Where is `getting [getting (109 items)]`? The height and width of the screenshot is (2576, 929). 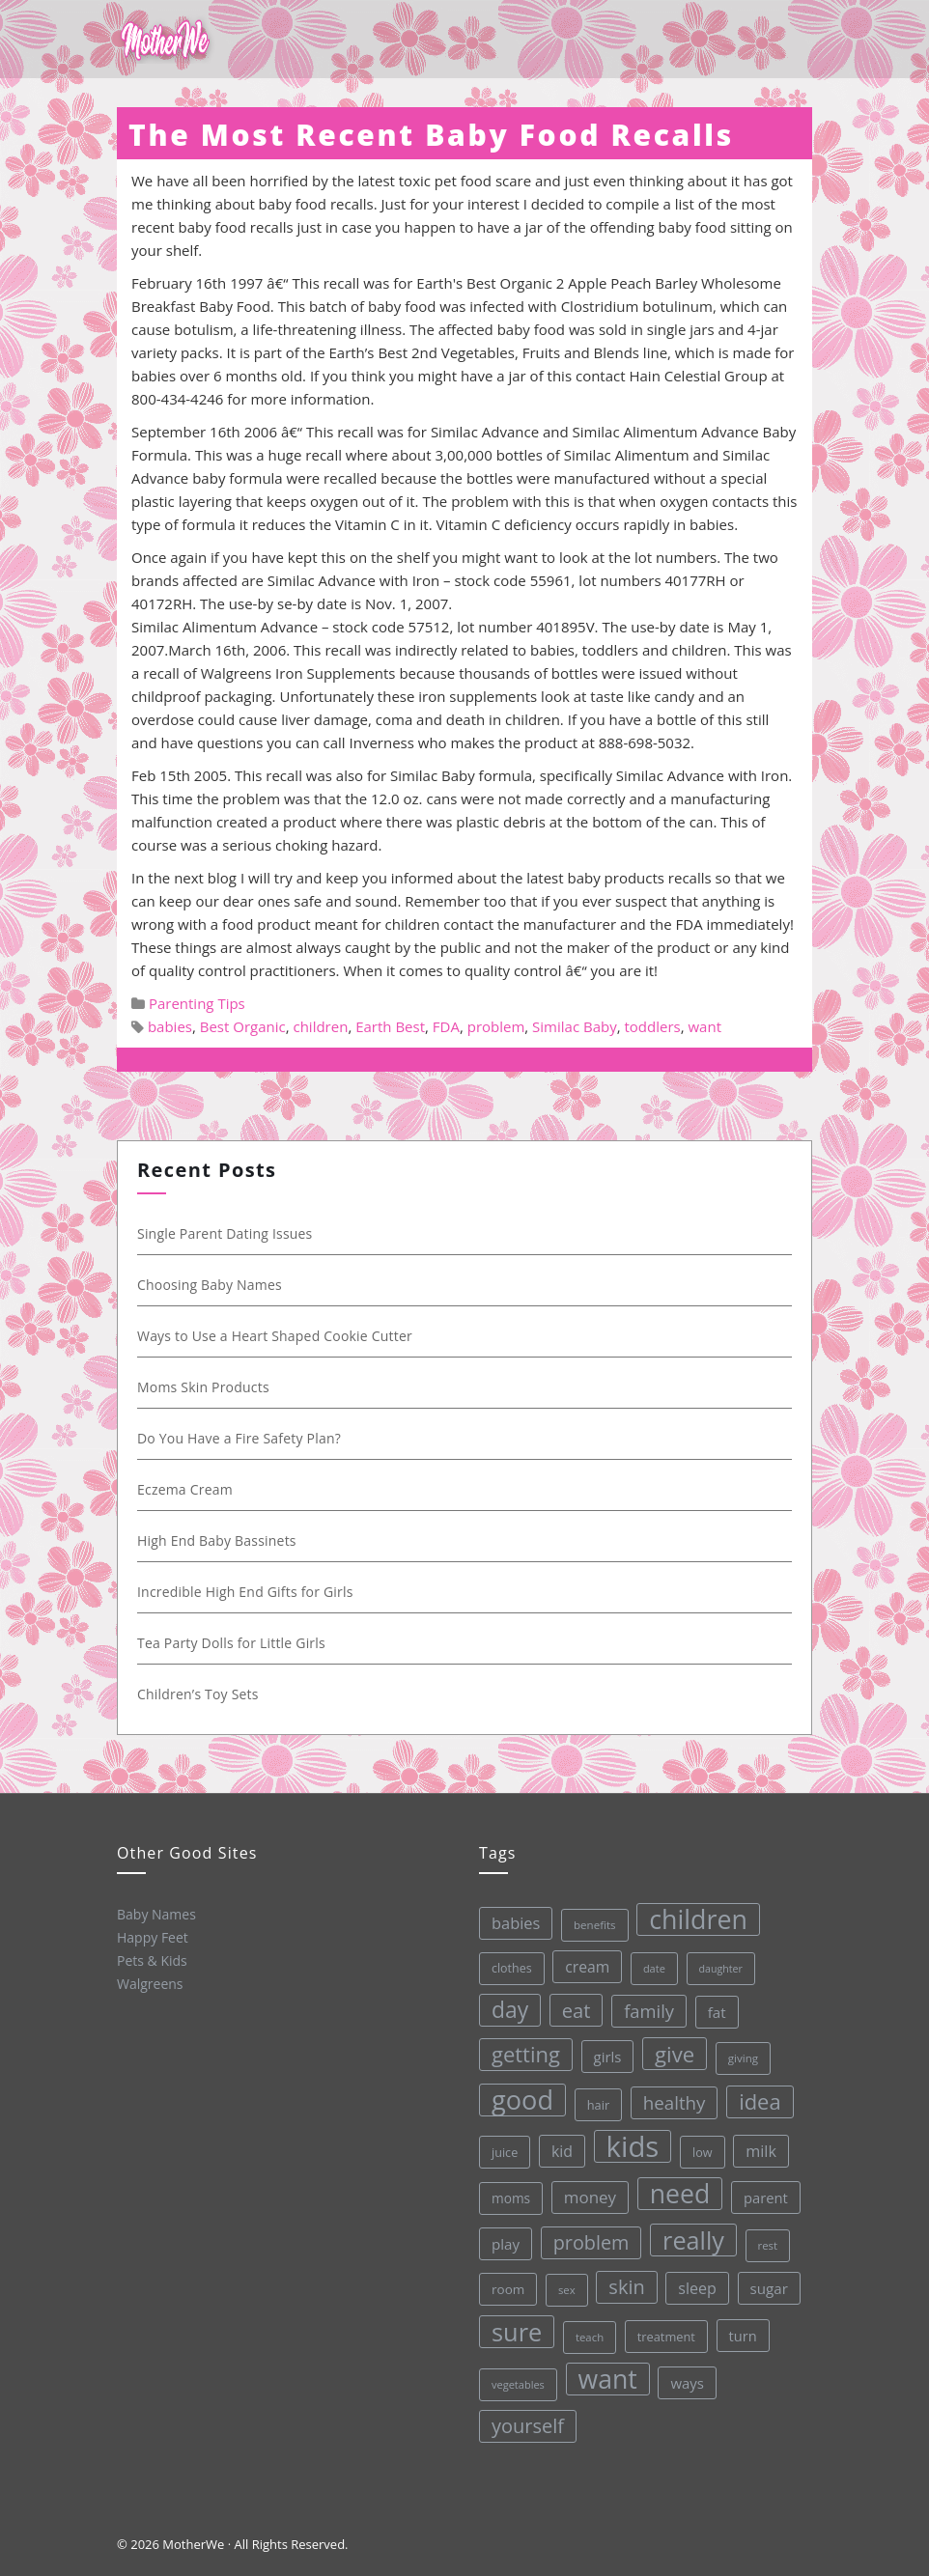
getting [getting (109 items)] is located at coordinates (518, 2052).